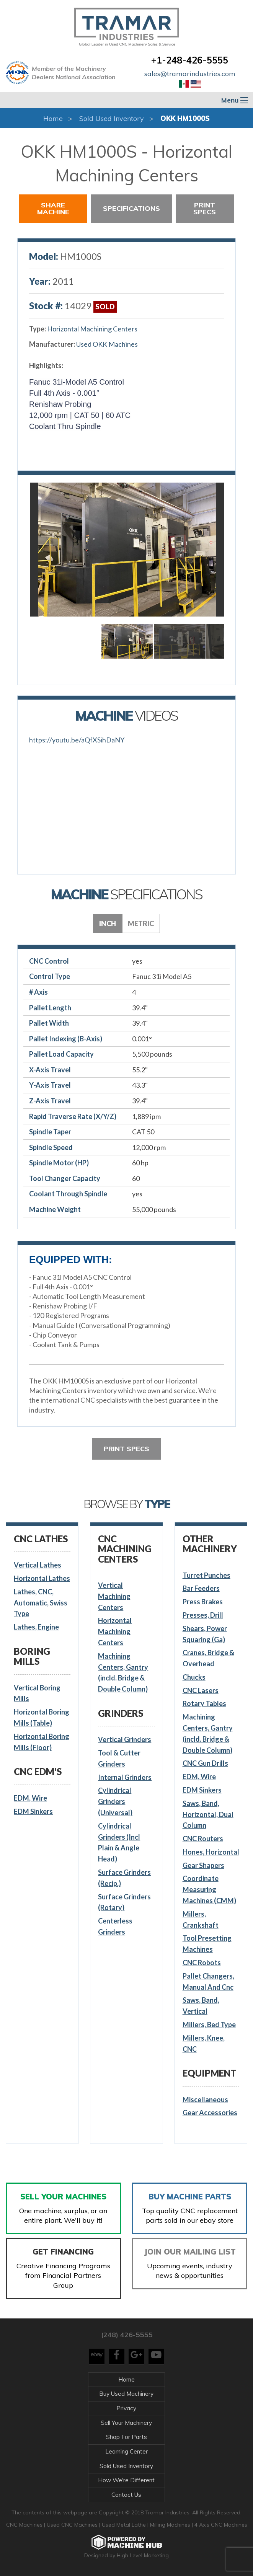  Describe the element at coordinates (41, 1717) in the screenshot. I see `Horizontal Boring Mills (Table)` at that location.